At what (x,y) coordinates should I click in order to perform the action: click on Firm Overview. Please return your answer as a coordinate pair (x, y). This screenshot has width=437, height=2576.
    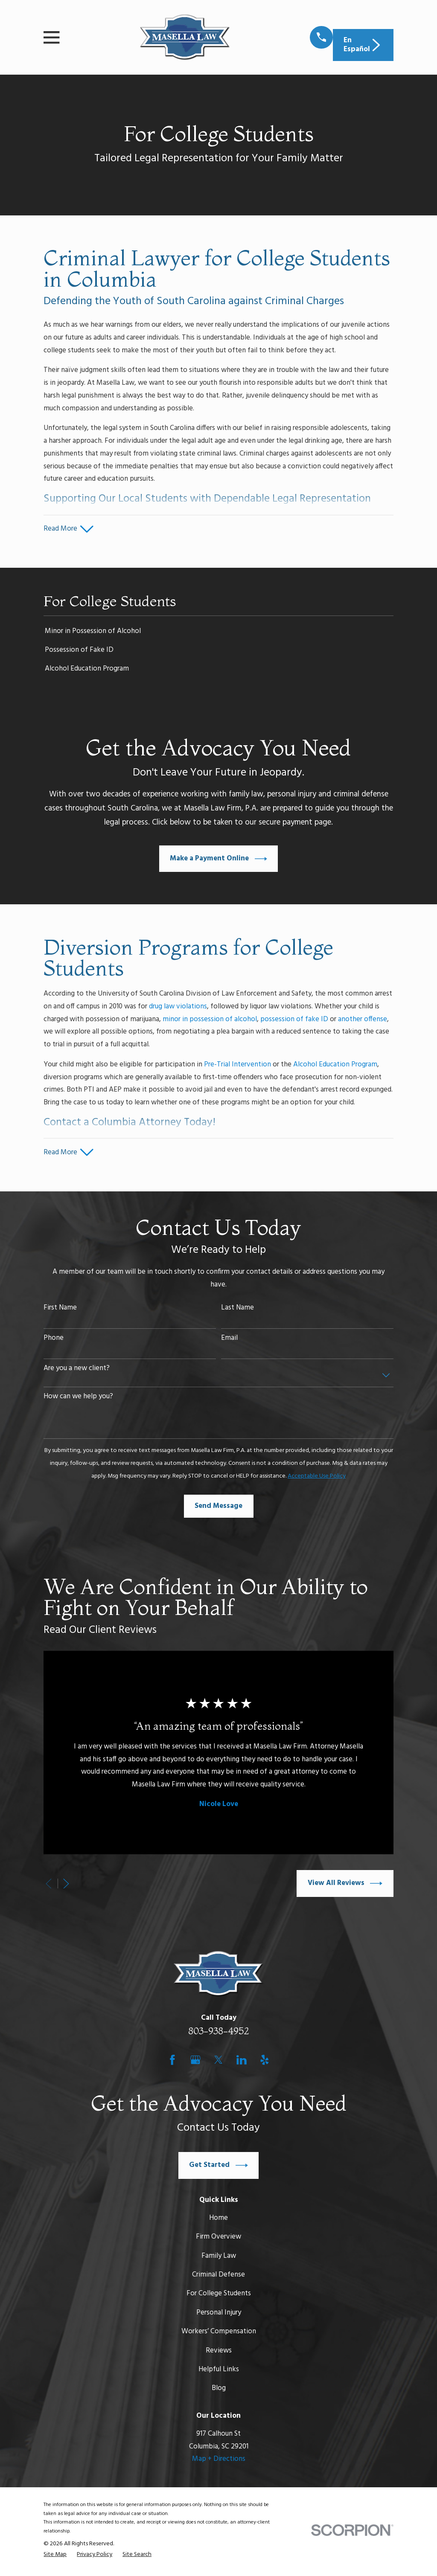
    Looking at the image, I should click on (218, 2239).